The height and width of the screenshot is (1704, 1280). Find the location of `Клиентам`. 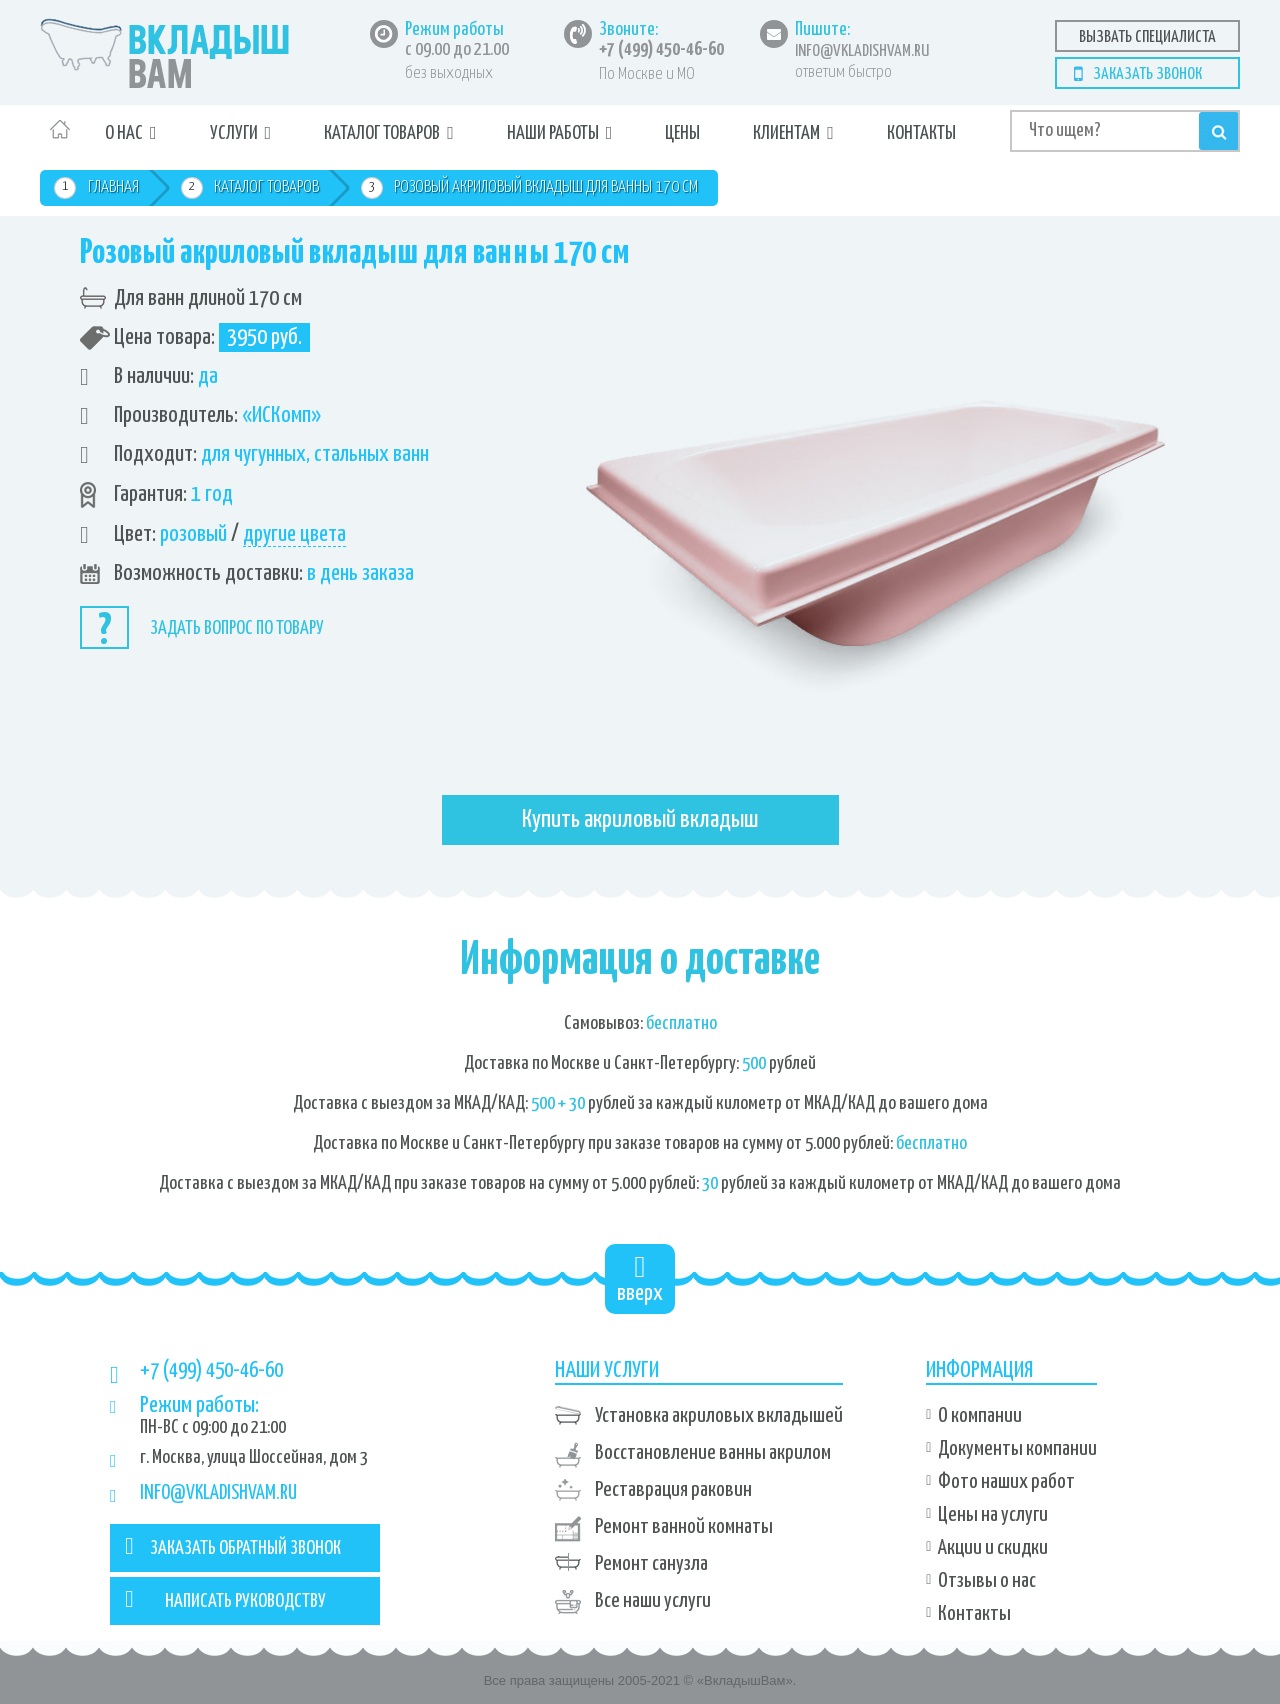

Клиентам is located at coordinates (786, 133).